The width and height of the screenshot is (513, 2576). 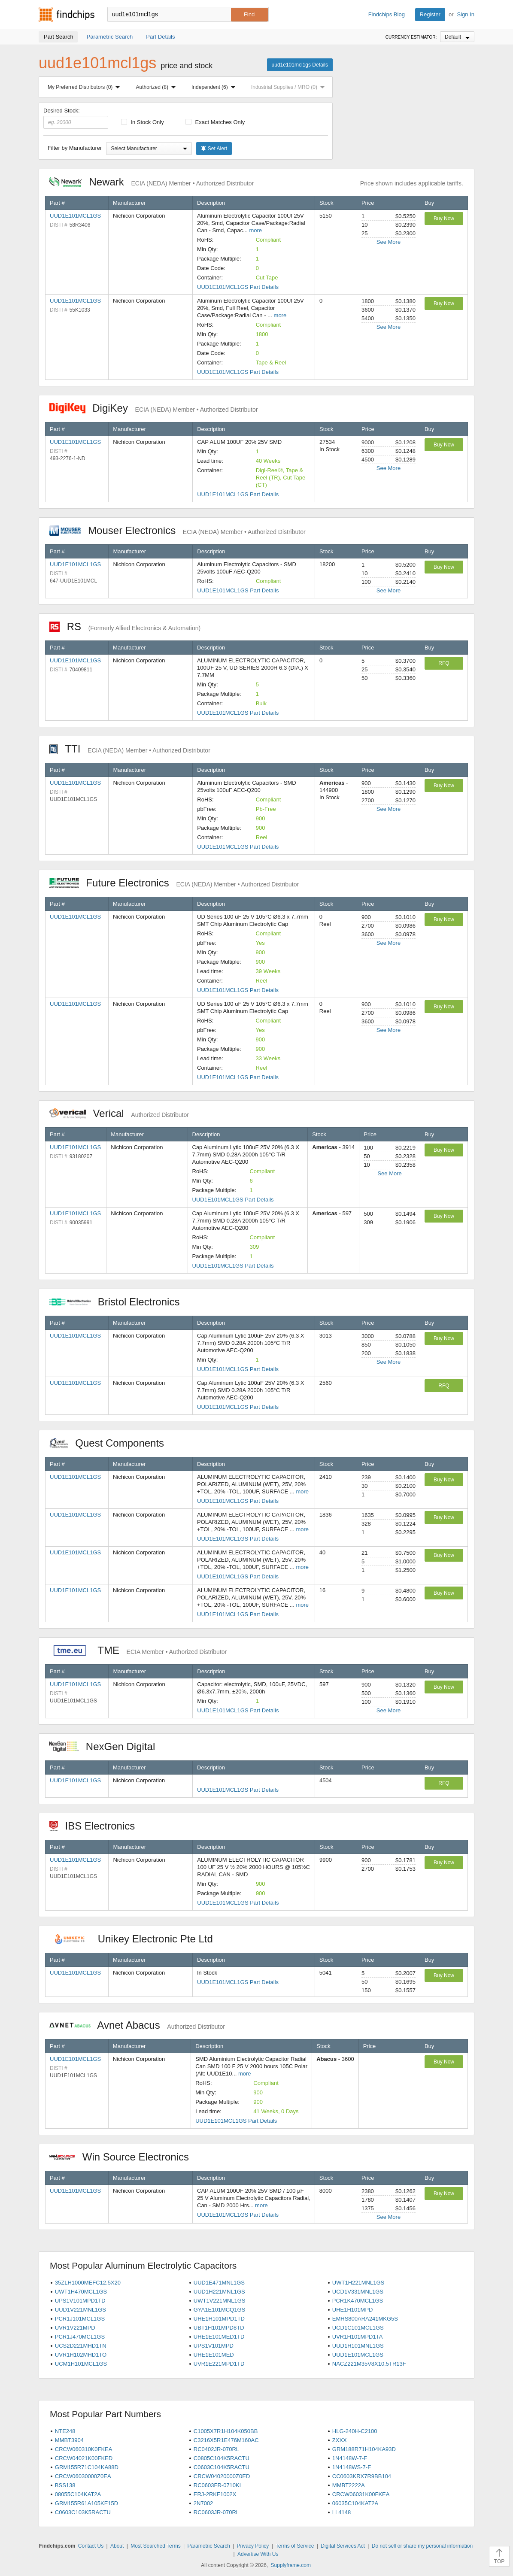 I want to click on UCD1V331MNL1GS, so click(x=357, y=2291).